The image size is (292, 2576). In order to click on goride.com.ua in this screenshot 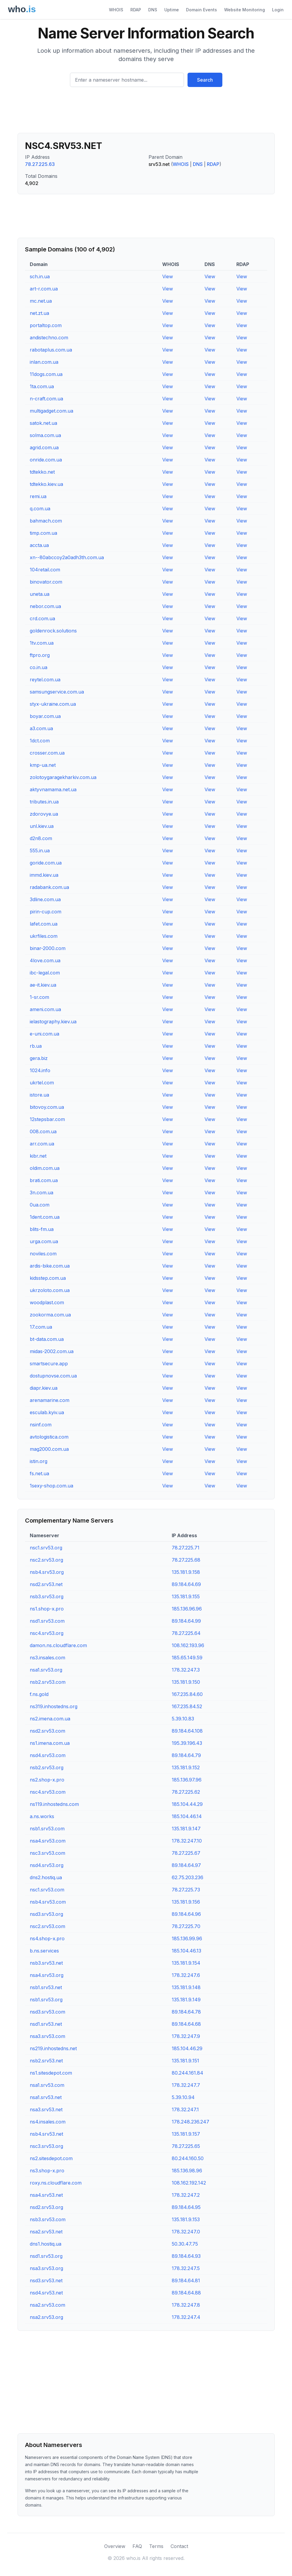, I will do `click(46, 863)`.